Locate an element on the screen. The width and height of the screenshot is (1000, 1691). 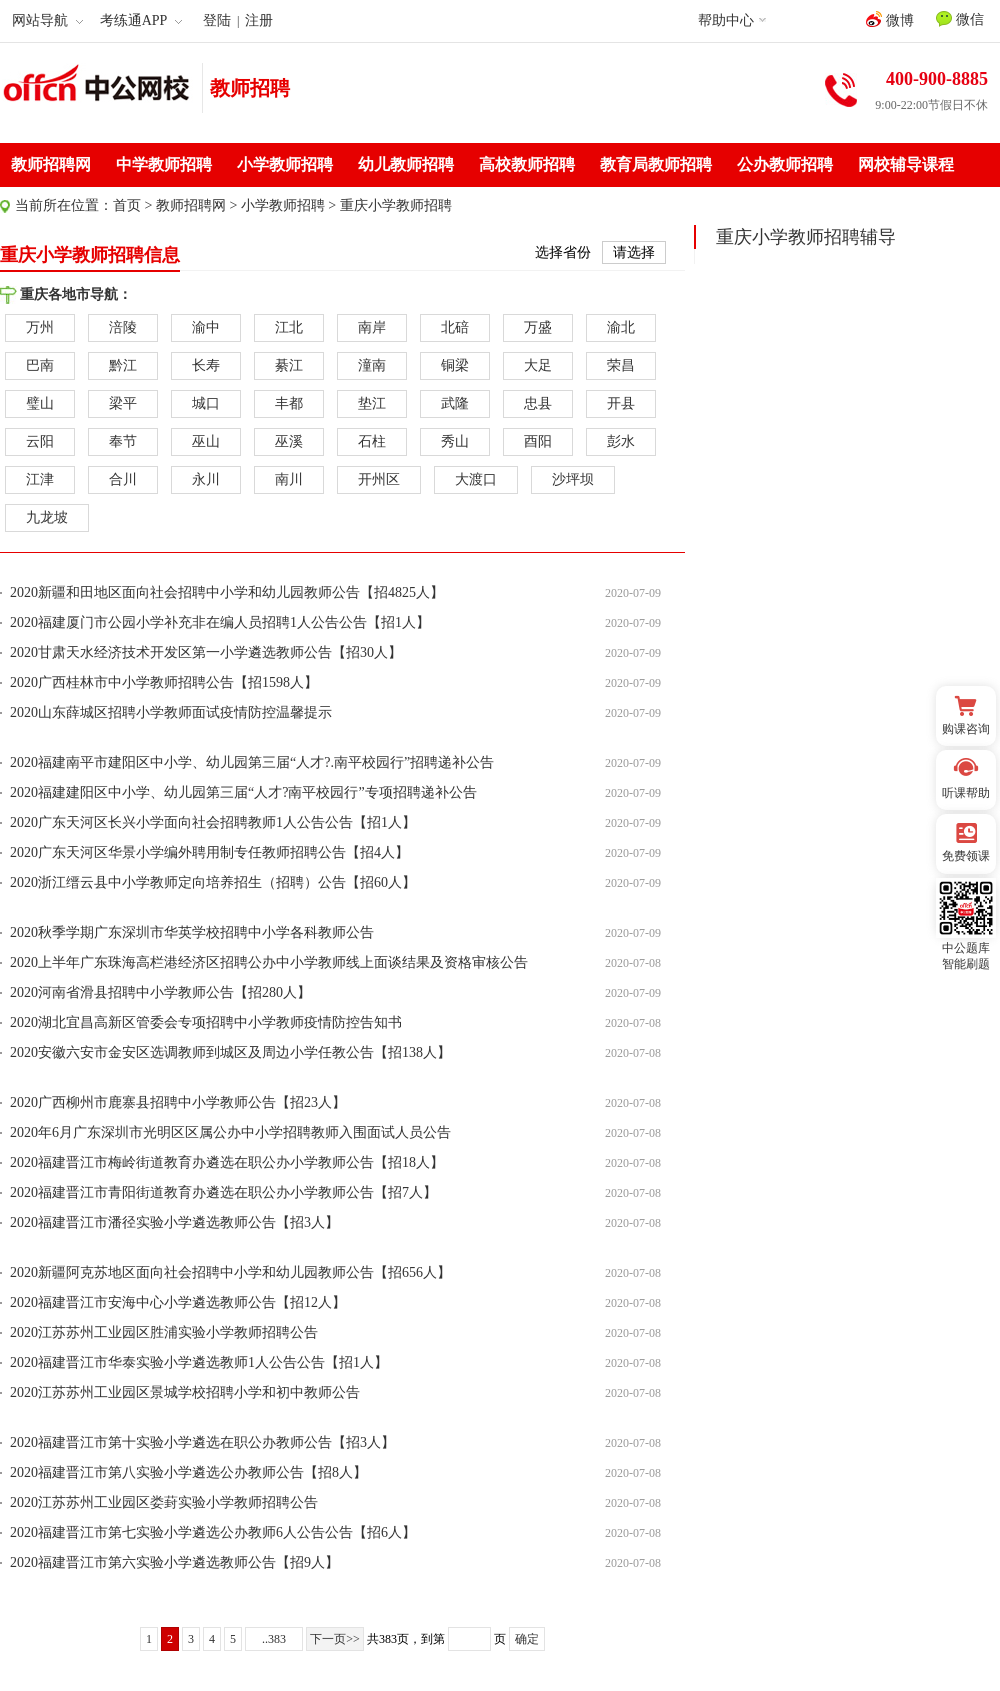
2020新疆和田地区面向社会招聘中小学和幼儿园教师公告【招4825人】 is located at coordinates (227, 592).